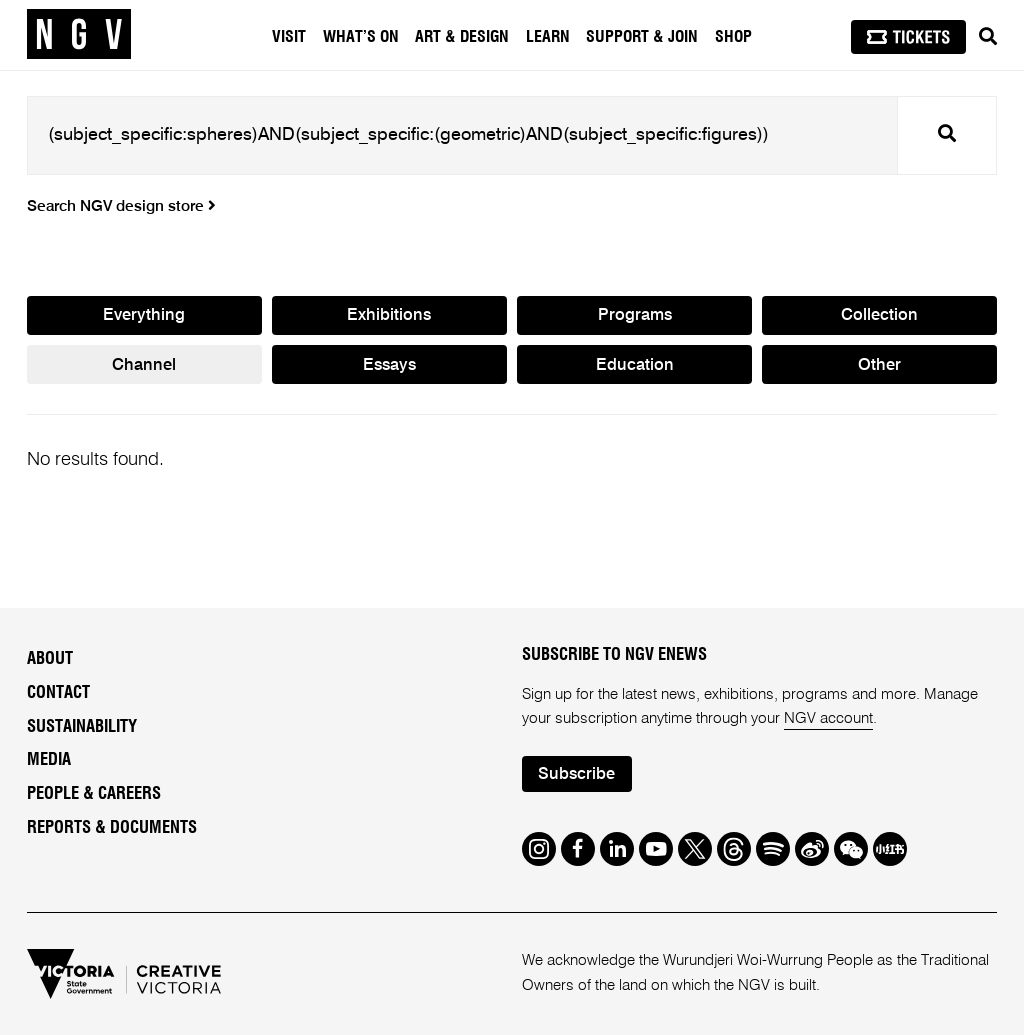  What do you see at coordinates (58, 693) in the screenshot?
I see `Contact` at bounding box center [58, 693].